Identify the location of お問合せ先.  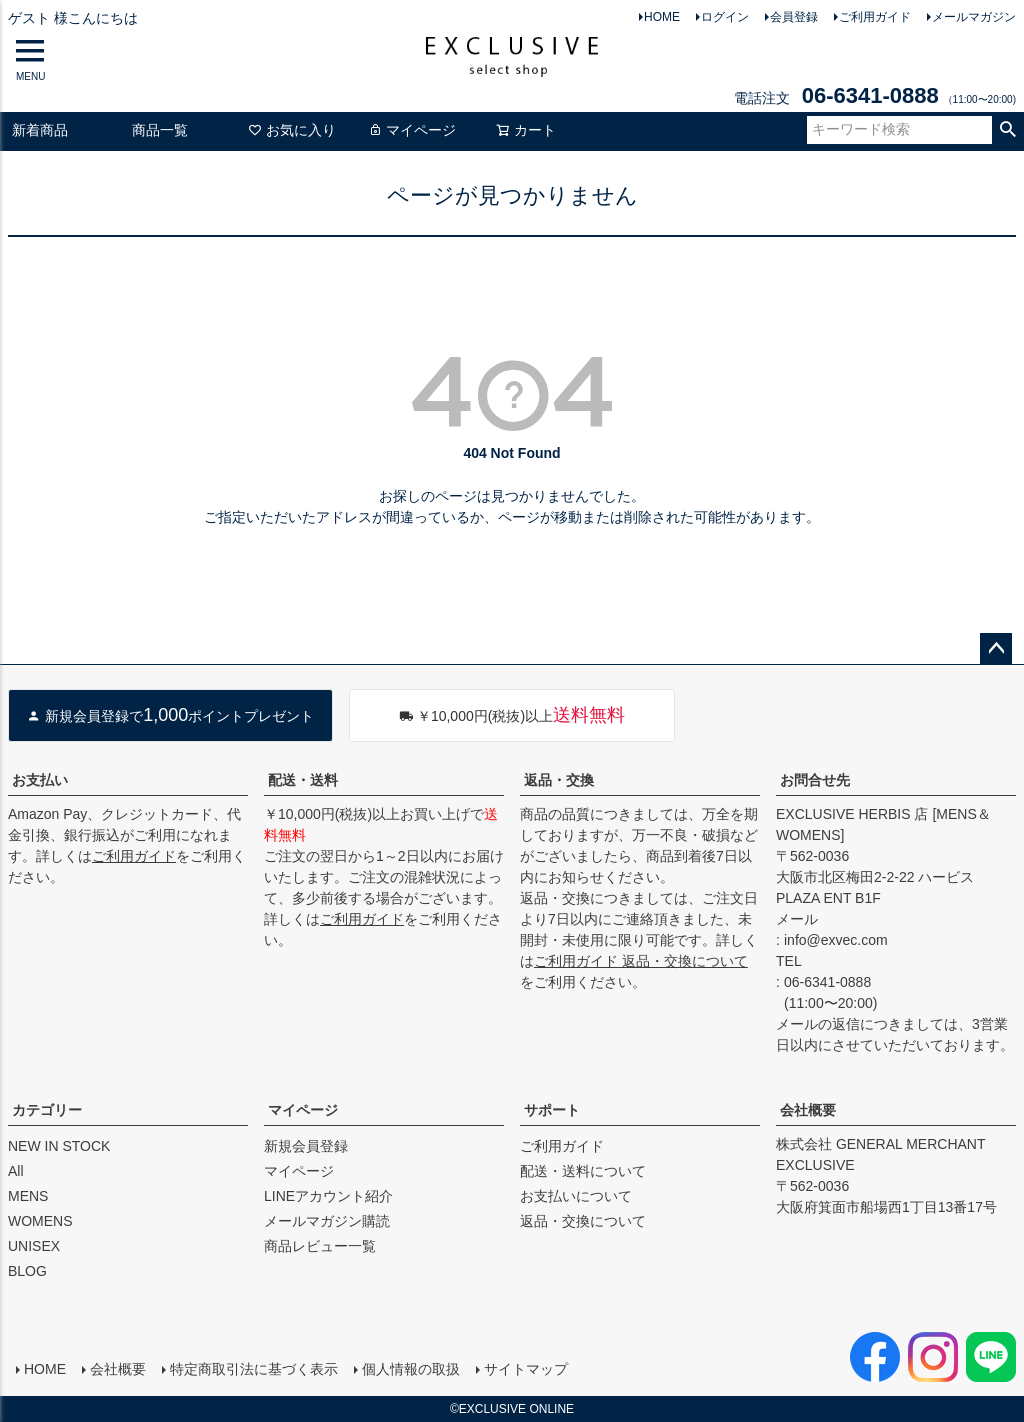
(815, 780).